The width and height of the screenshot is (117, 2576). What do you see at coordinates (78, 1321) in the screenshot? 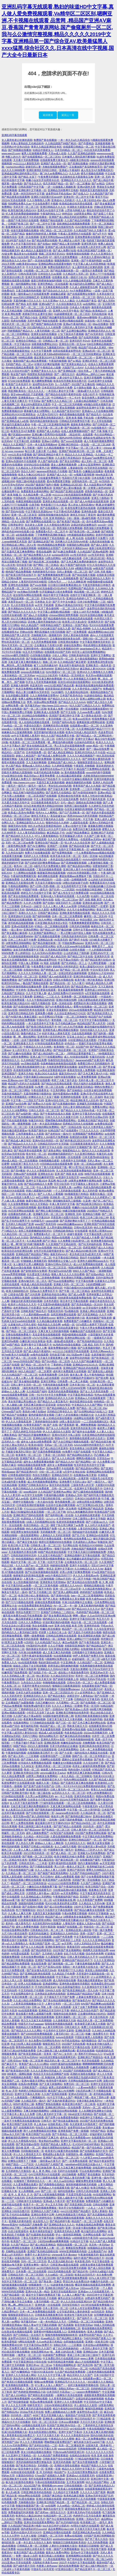
I see `免费观看国产小粉嫩喷水` at bounding box center [78, 1321].